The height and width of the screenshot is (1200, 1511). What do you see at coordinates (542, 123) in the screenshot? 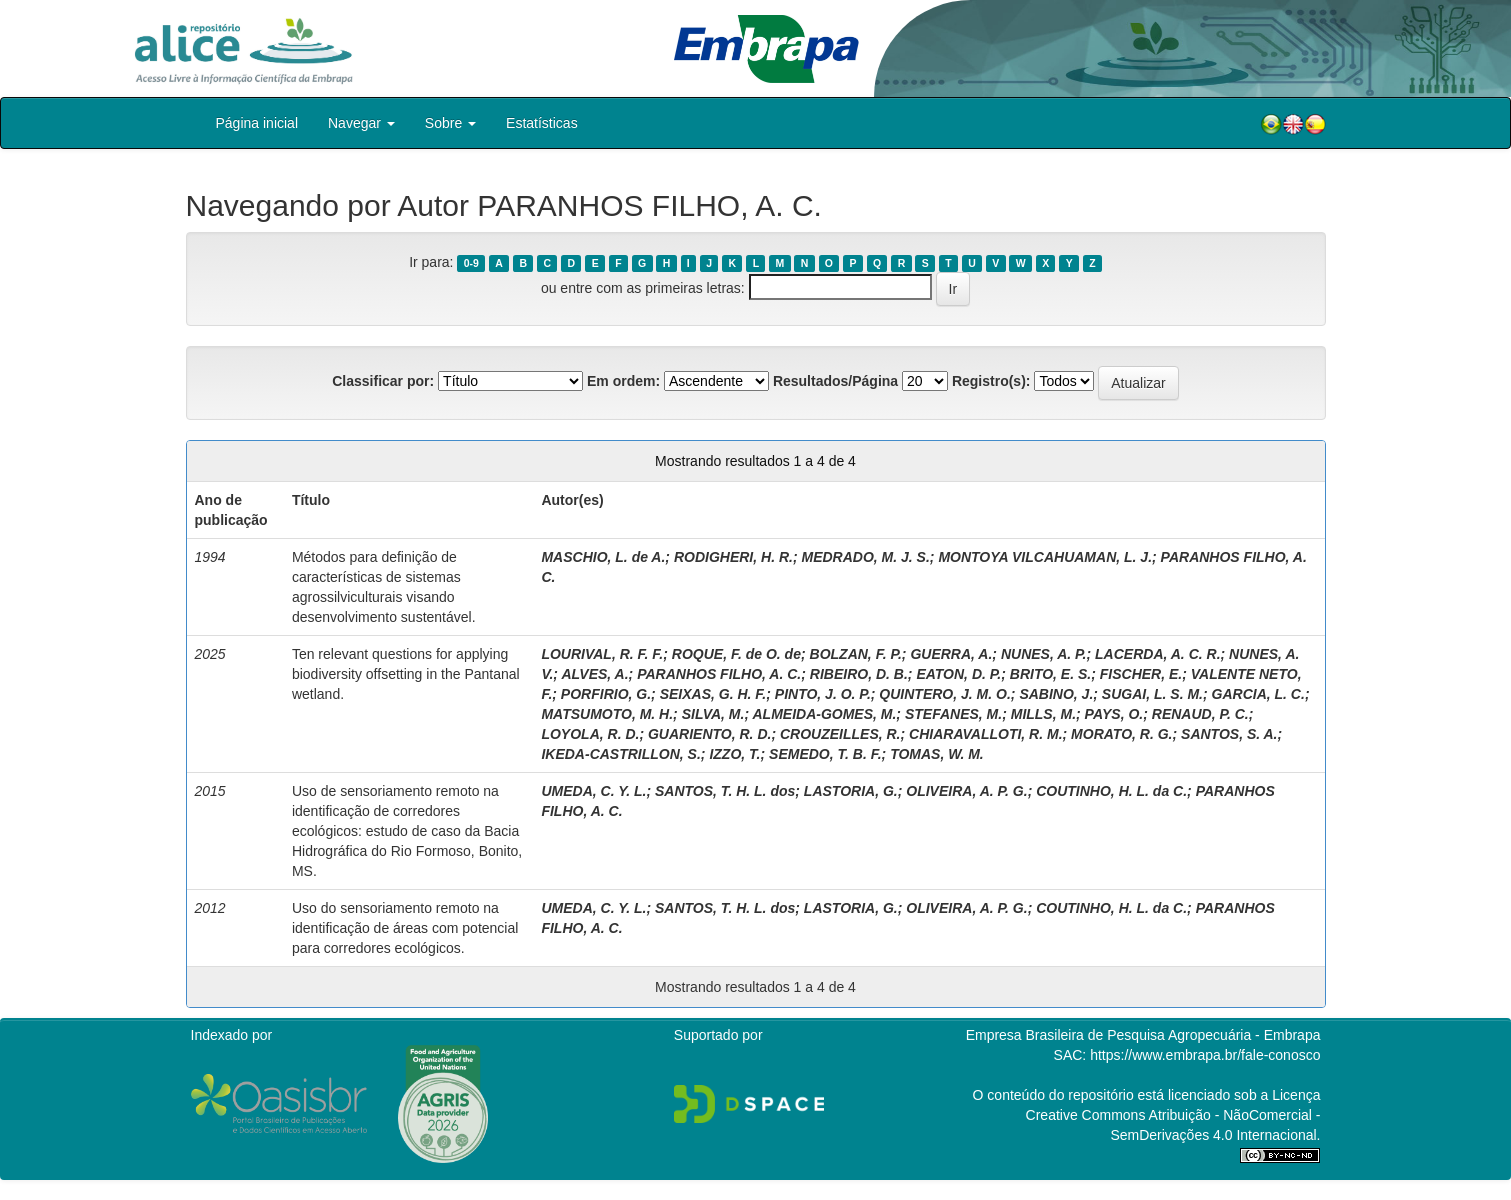
I see `Estatísticas` at bounding box center [542, 123].